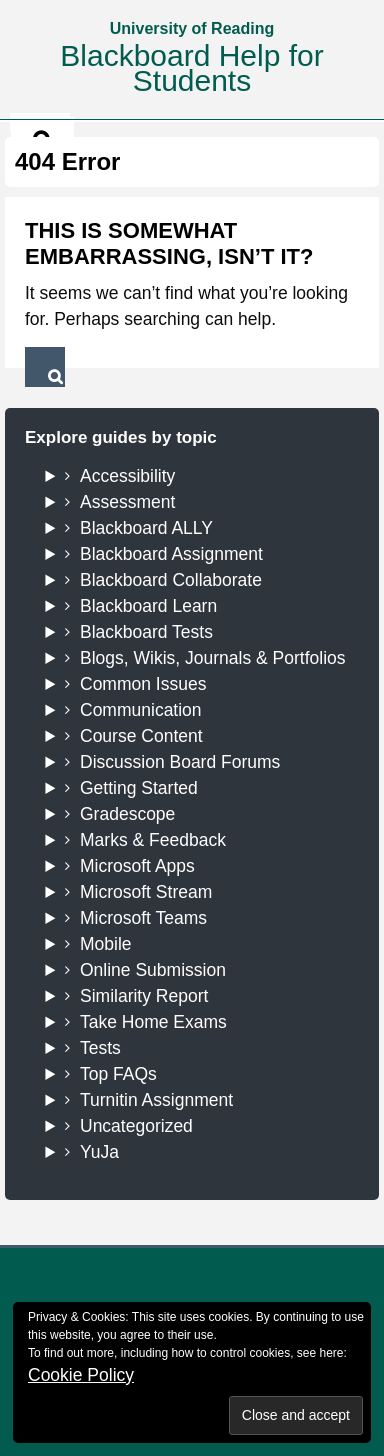  Describe the element at coordinates (99, 1152) in the screenshot. I see `YuJa` at that location.